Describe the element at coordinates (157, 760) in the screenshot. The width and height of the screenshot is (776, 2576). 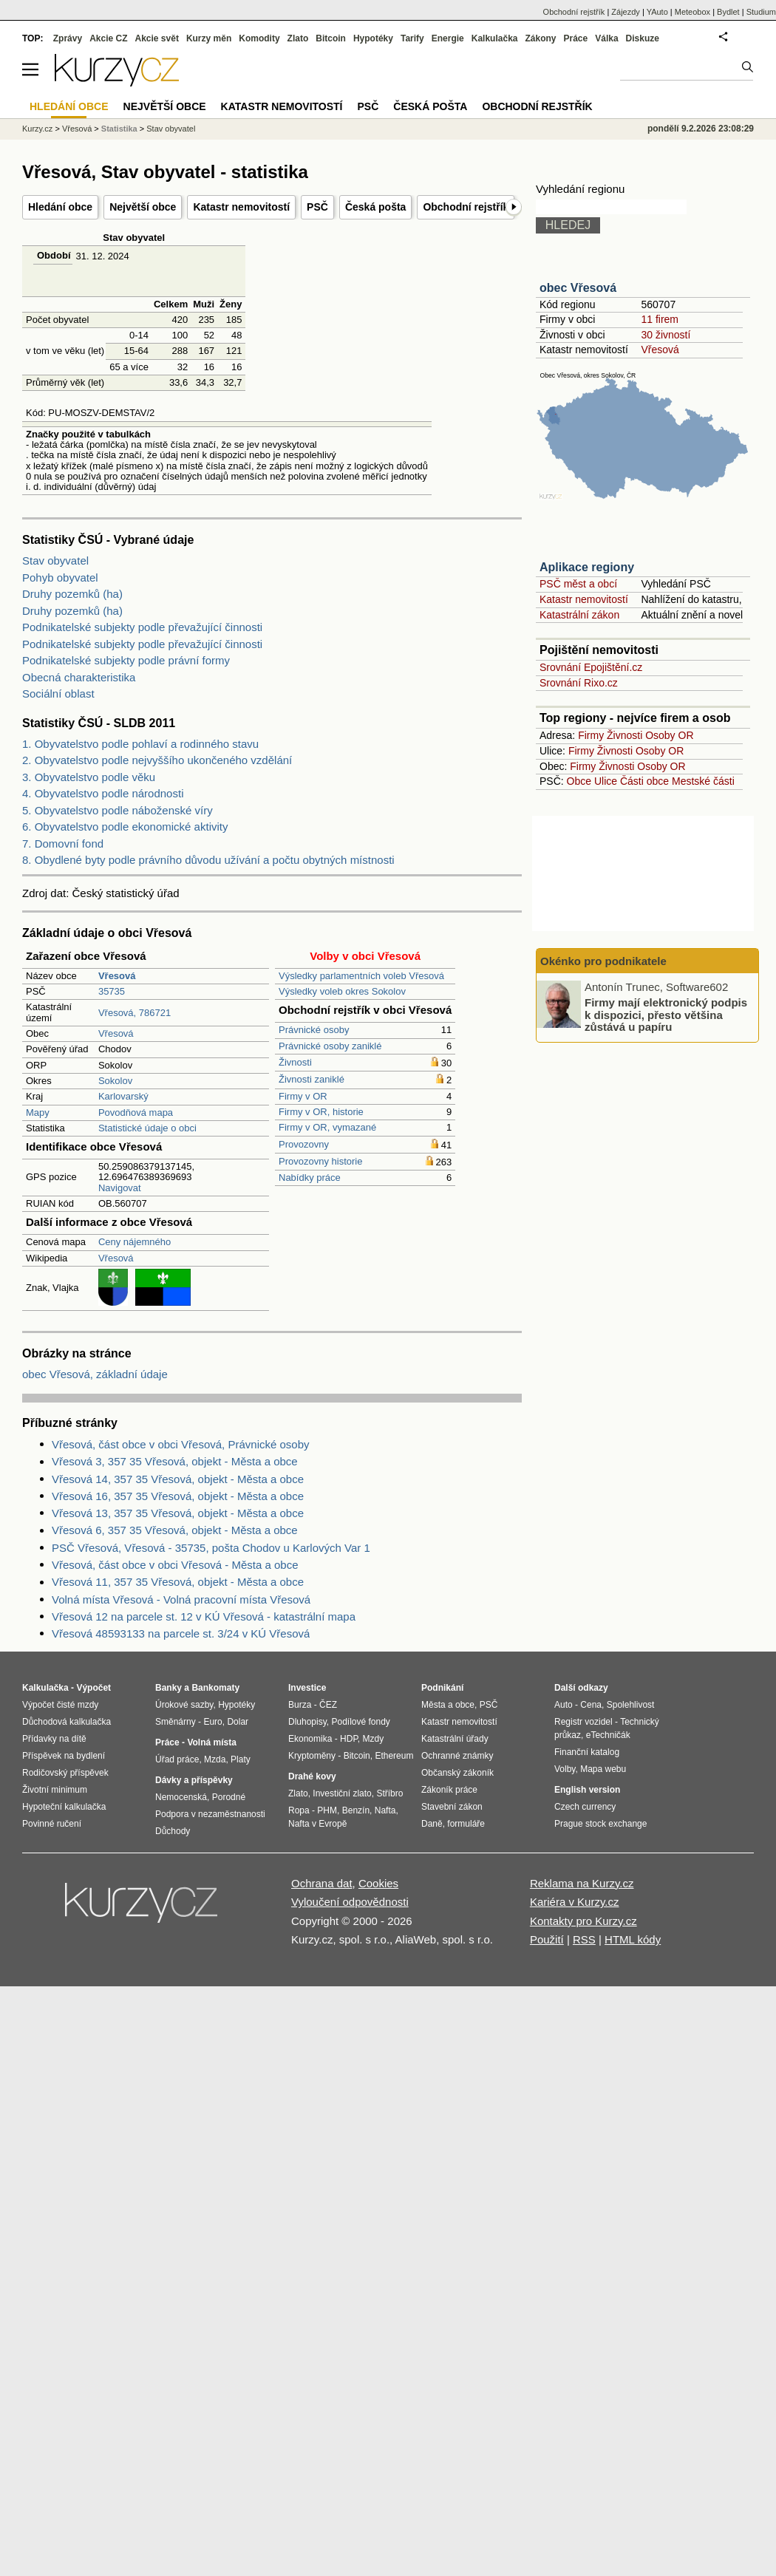
I see `2. Obyvatelstvo podle nejvyššího ukončeného vzdělání` at that location.